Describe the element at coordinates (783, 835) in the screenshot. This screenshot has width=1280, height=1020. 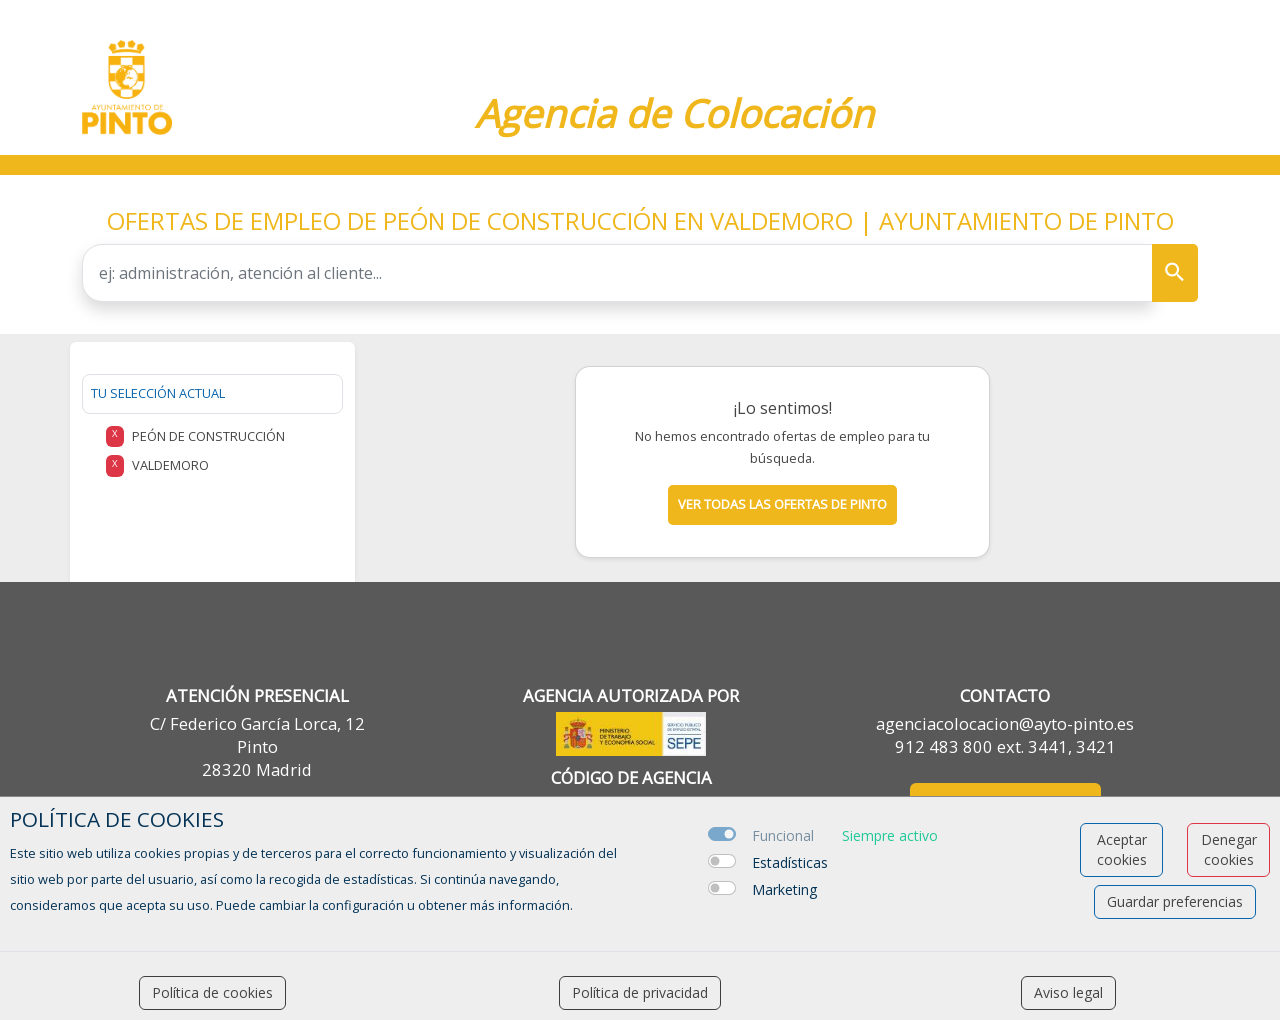
I see `Funcional` at that location.